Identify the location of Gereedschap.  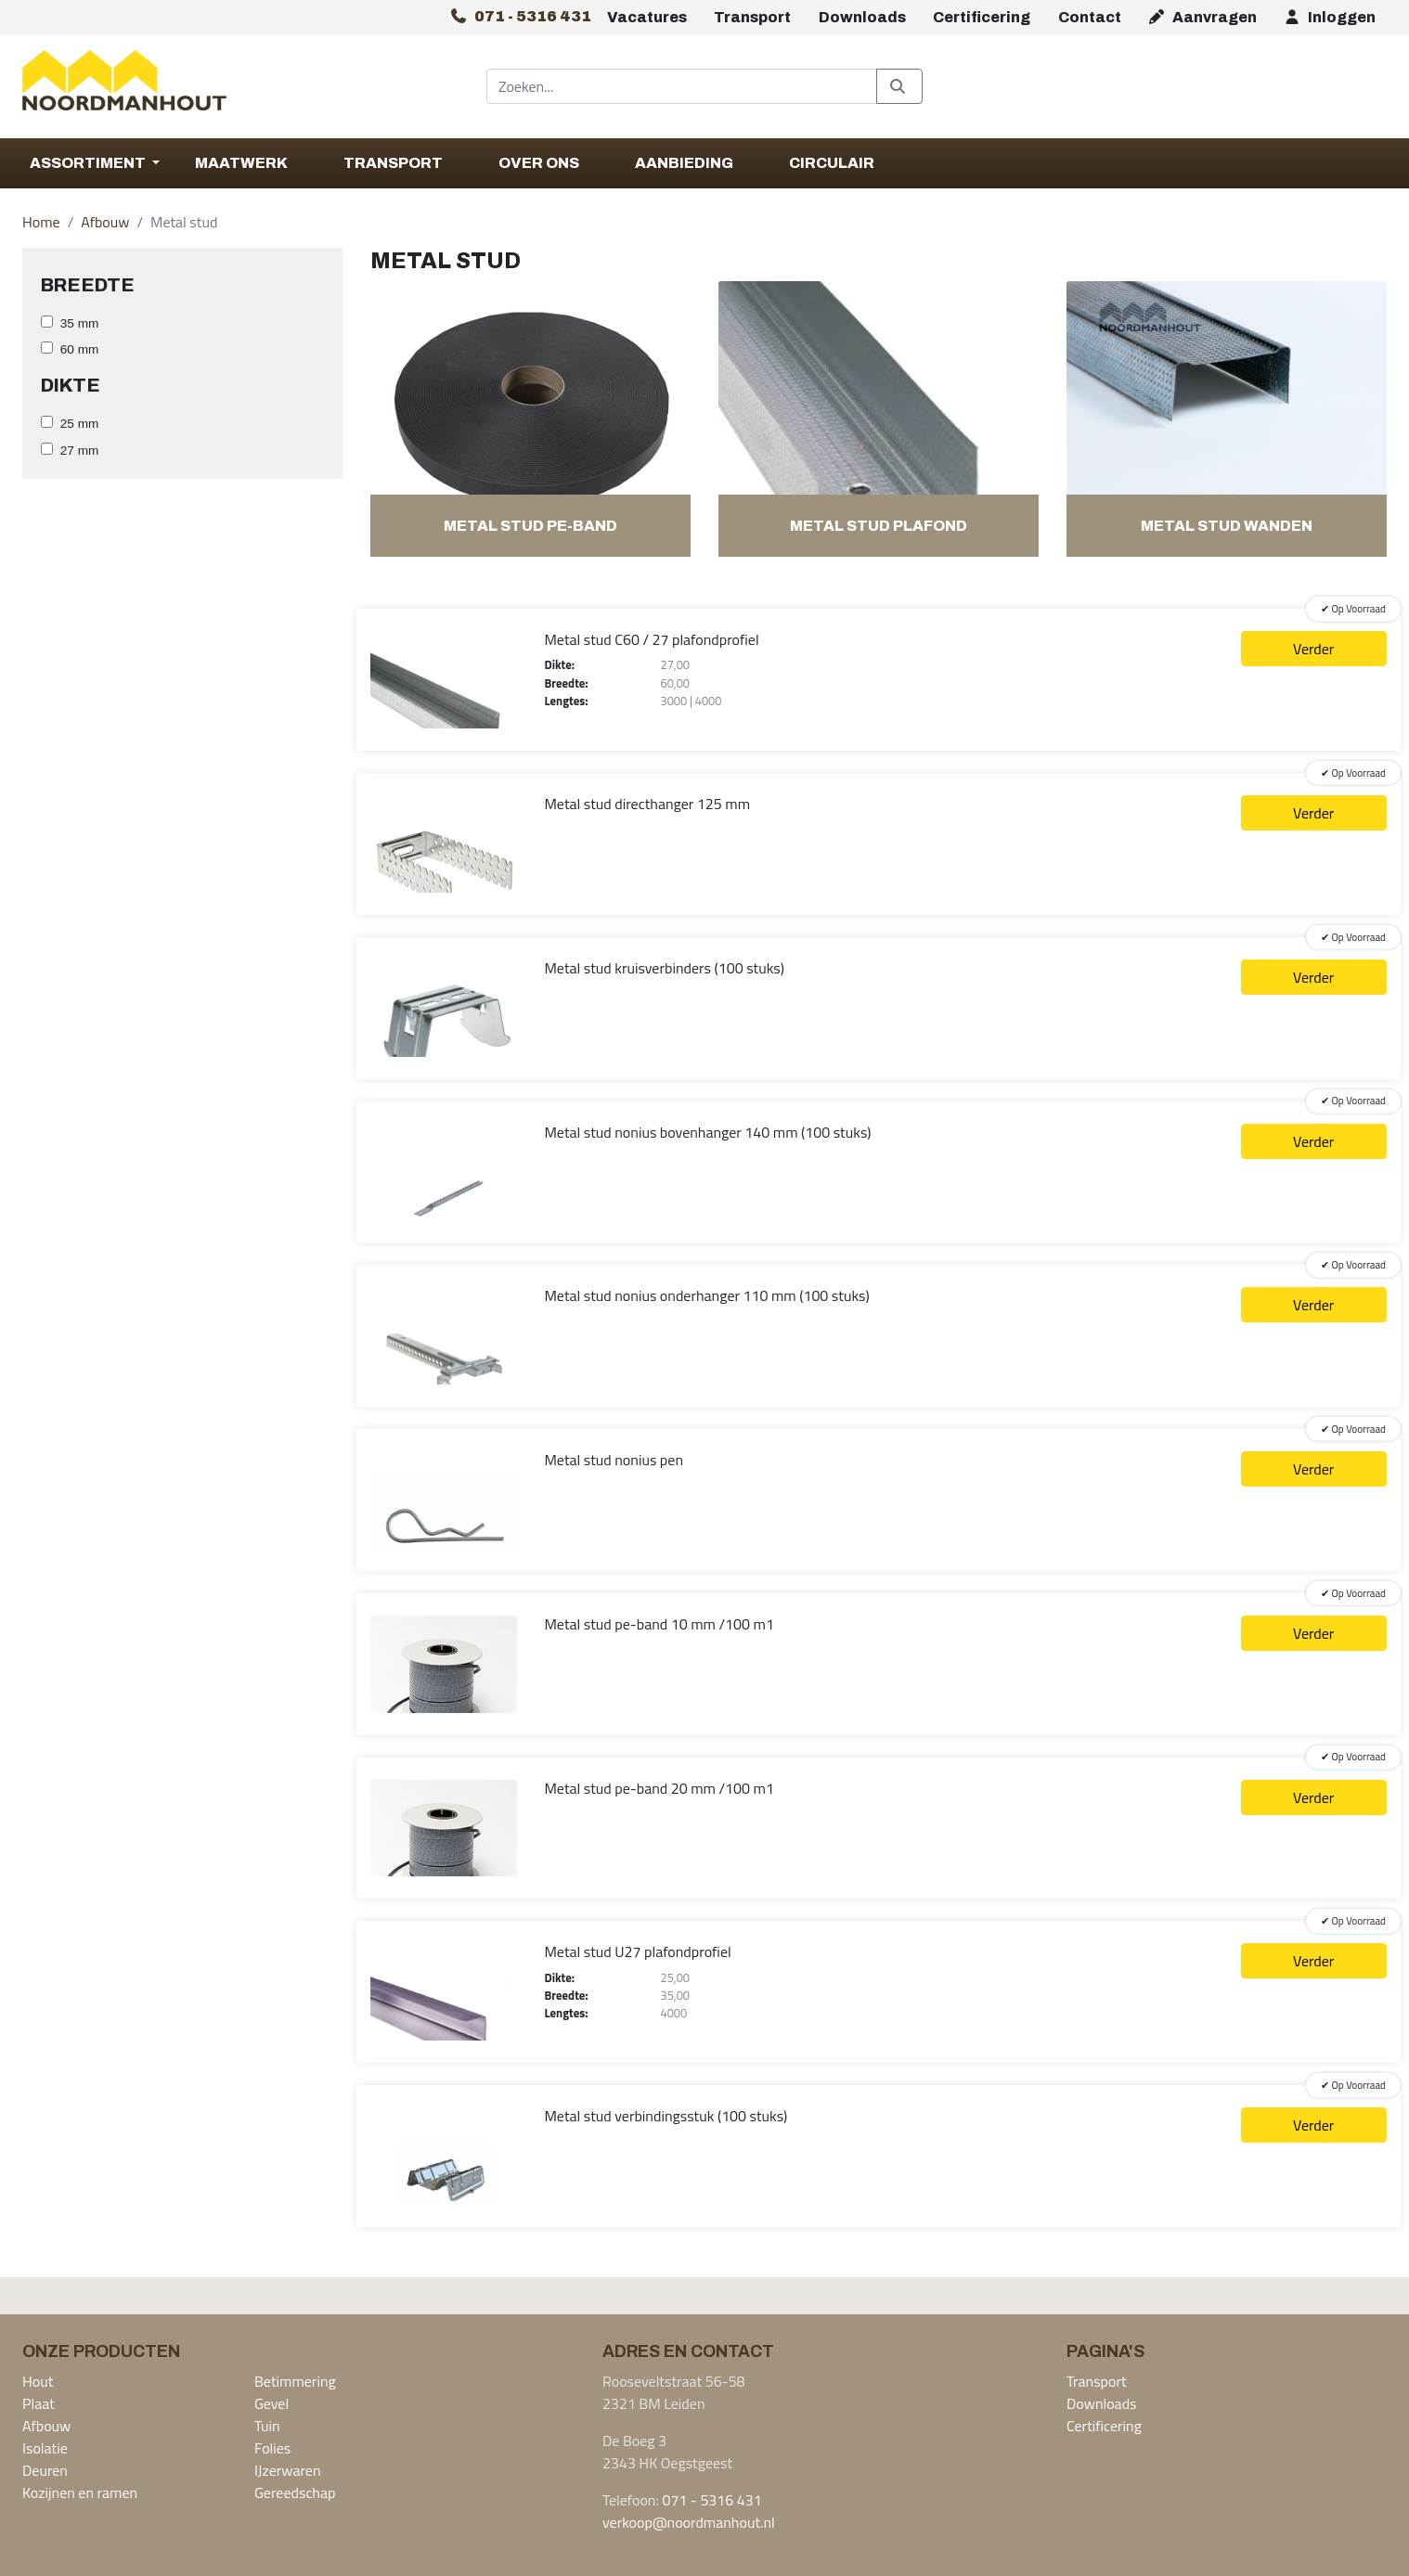
(294, 2492).